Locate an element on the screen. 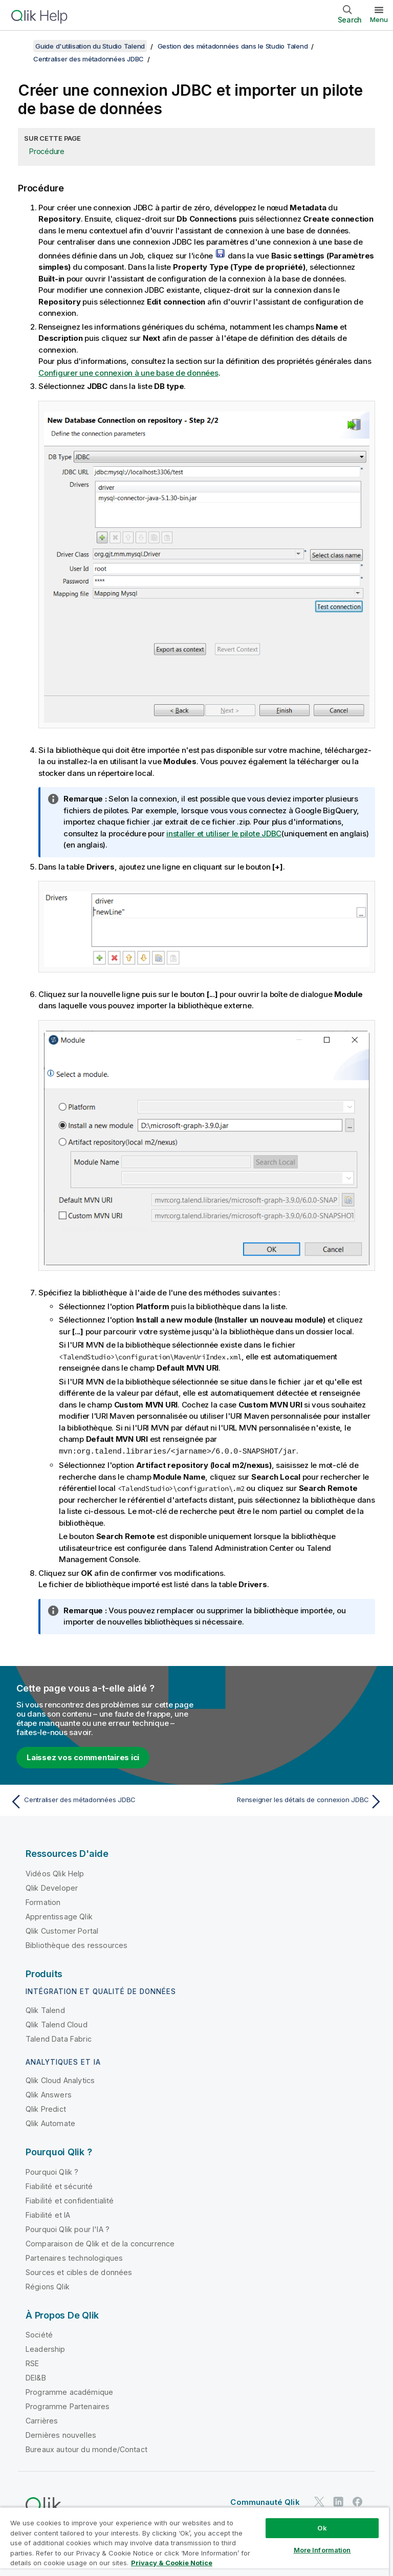 This screenshot has height=2576, width=393. Programme Partenaires is located at coordinates (68, 2405).